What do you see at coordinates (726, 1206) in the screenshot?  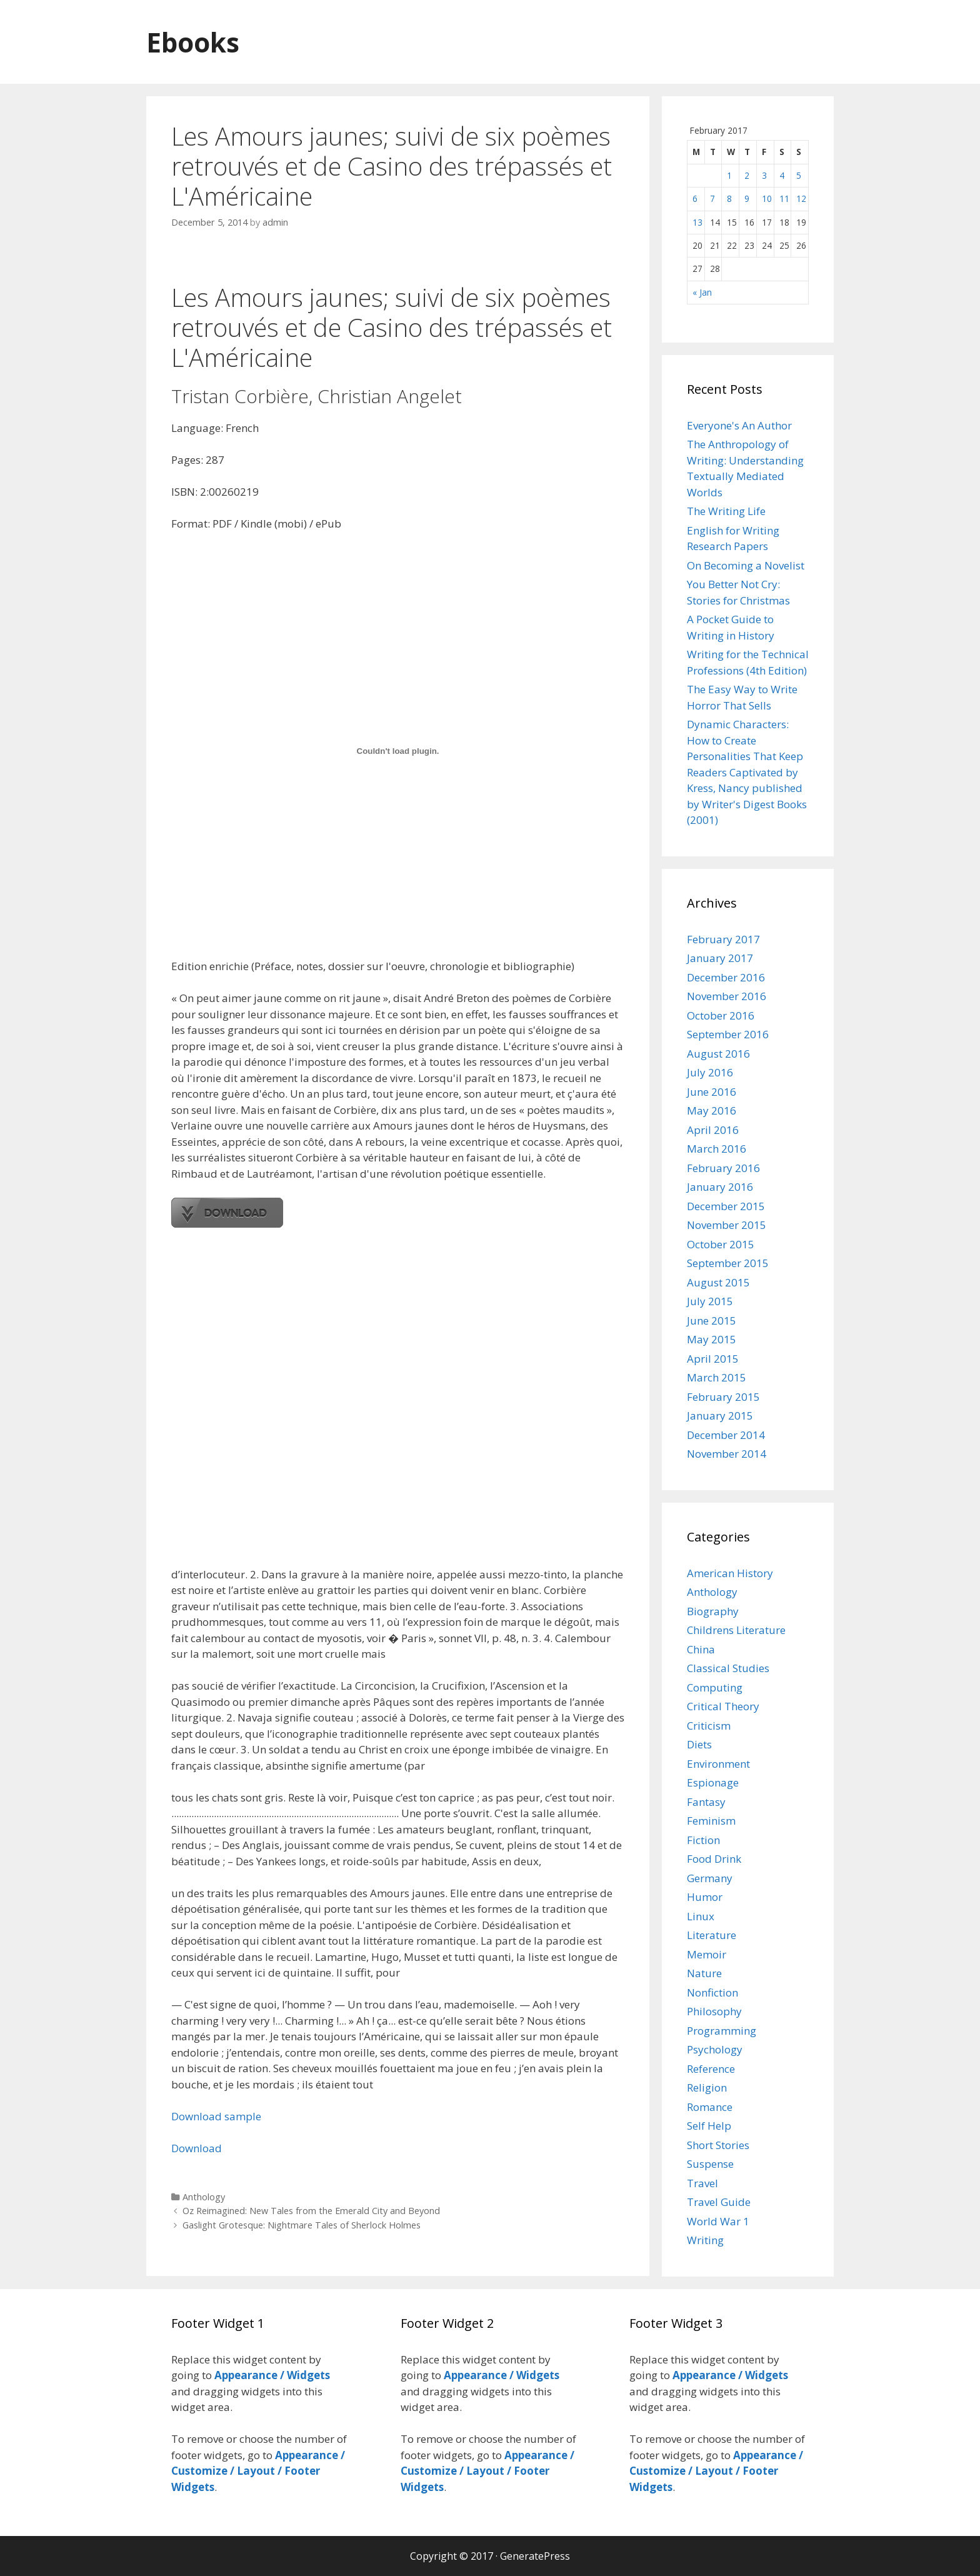 I see `December 2015` at bounding box center [726, 1206].